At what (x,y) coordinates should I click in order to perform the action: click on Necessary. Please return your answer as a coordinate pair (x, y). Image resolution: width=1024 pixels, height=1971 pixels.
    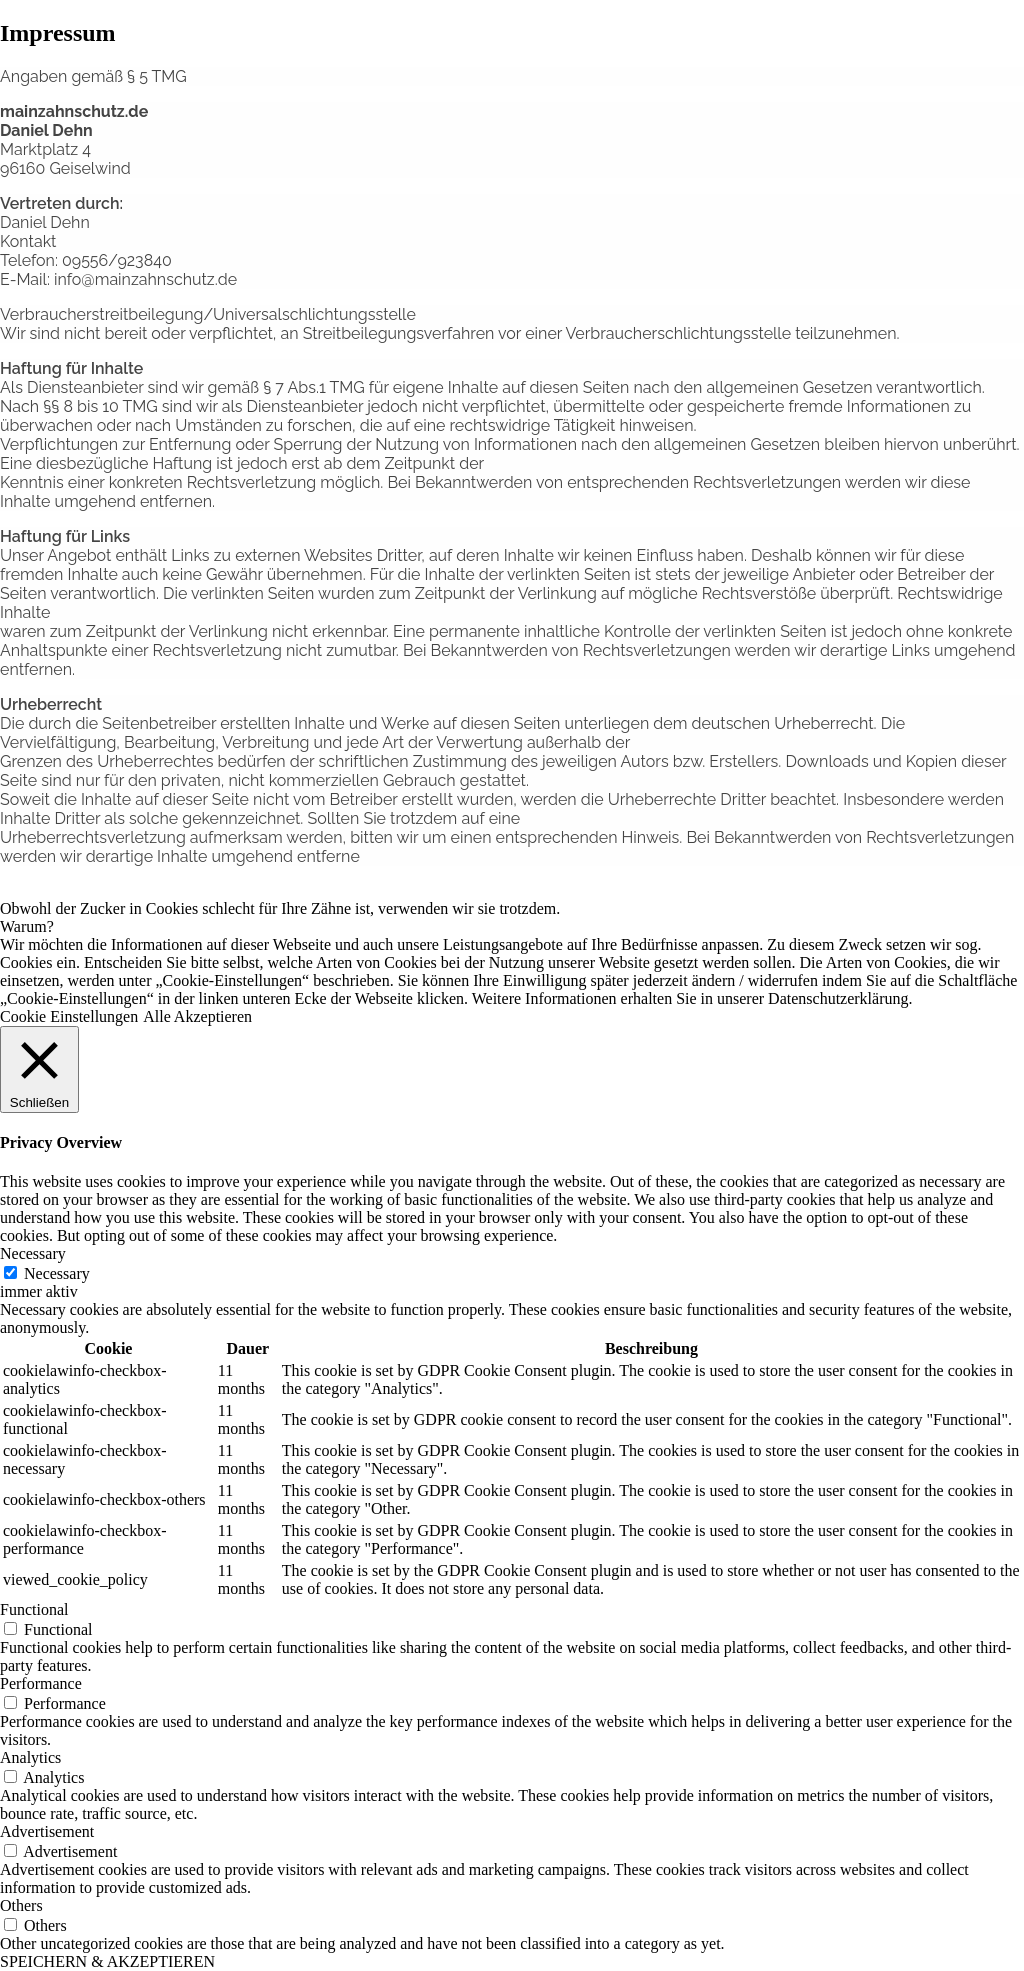
    Looking at the image, I should click on (57, 1273).